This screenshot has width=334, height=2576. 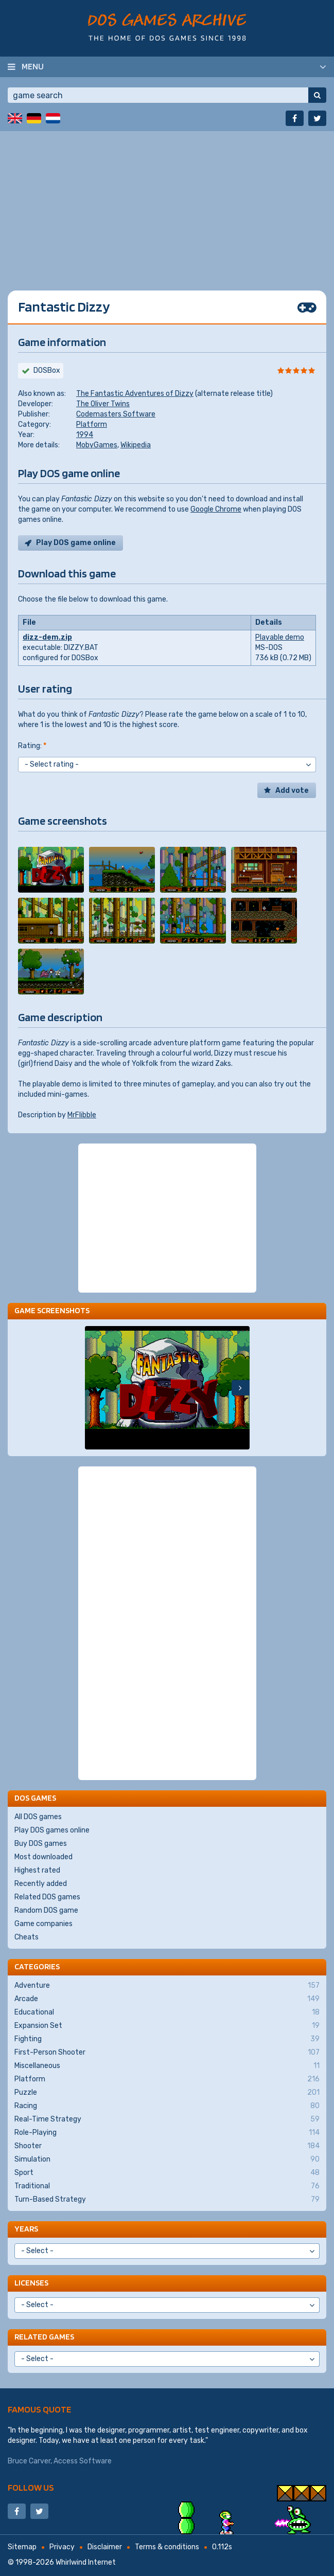 I want to click on Educational, so click(x=167, y=2012).